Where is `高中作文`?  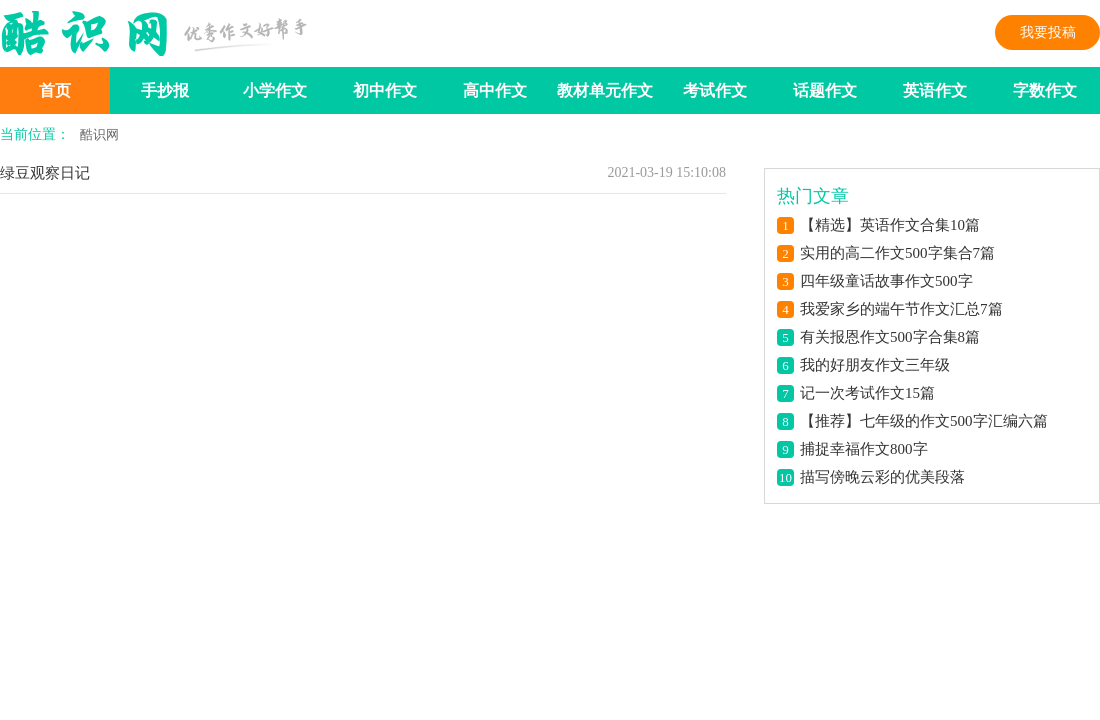
高中作文 is located at coordinates (495, 90).